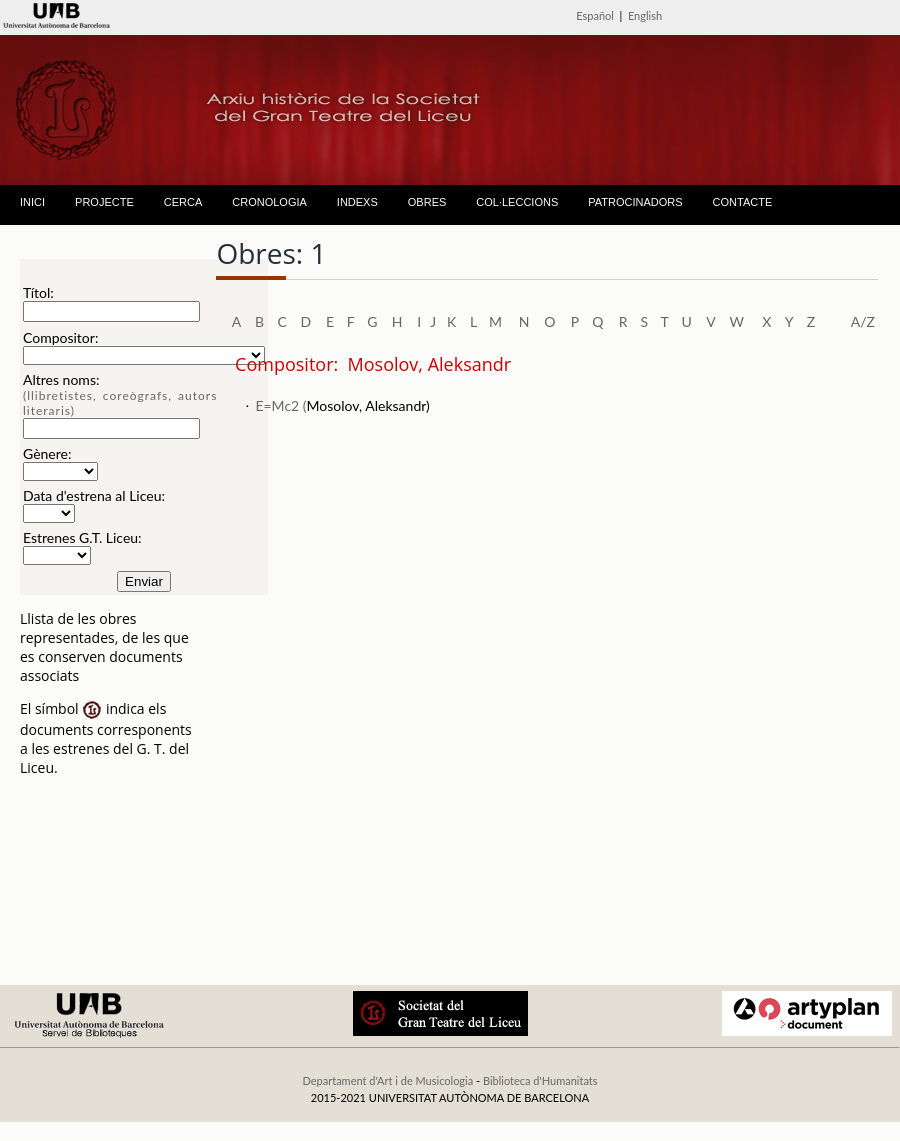 The image size is (900, 1141). What do you see at coordinates (645, 15) in the screenshot?
I see `English` at bounding box center [645, 15].